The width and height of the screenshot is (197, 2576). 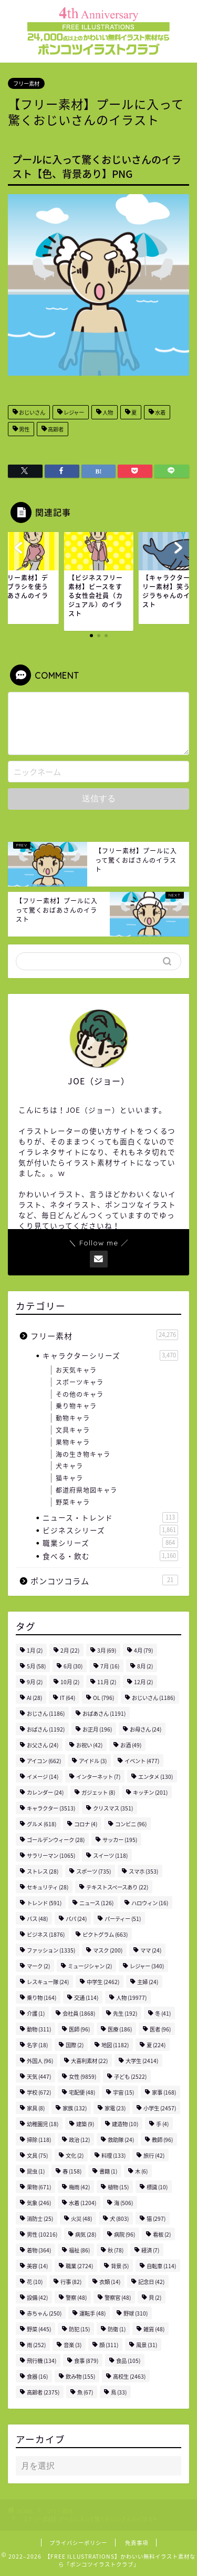 I want to click on 背景 [背景 (5個の項目)], so click(x=120, y=2266).